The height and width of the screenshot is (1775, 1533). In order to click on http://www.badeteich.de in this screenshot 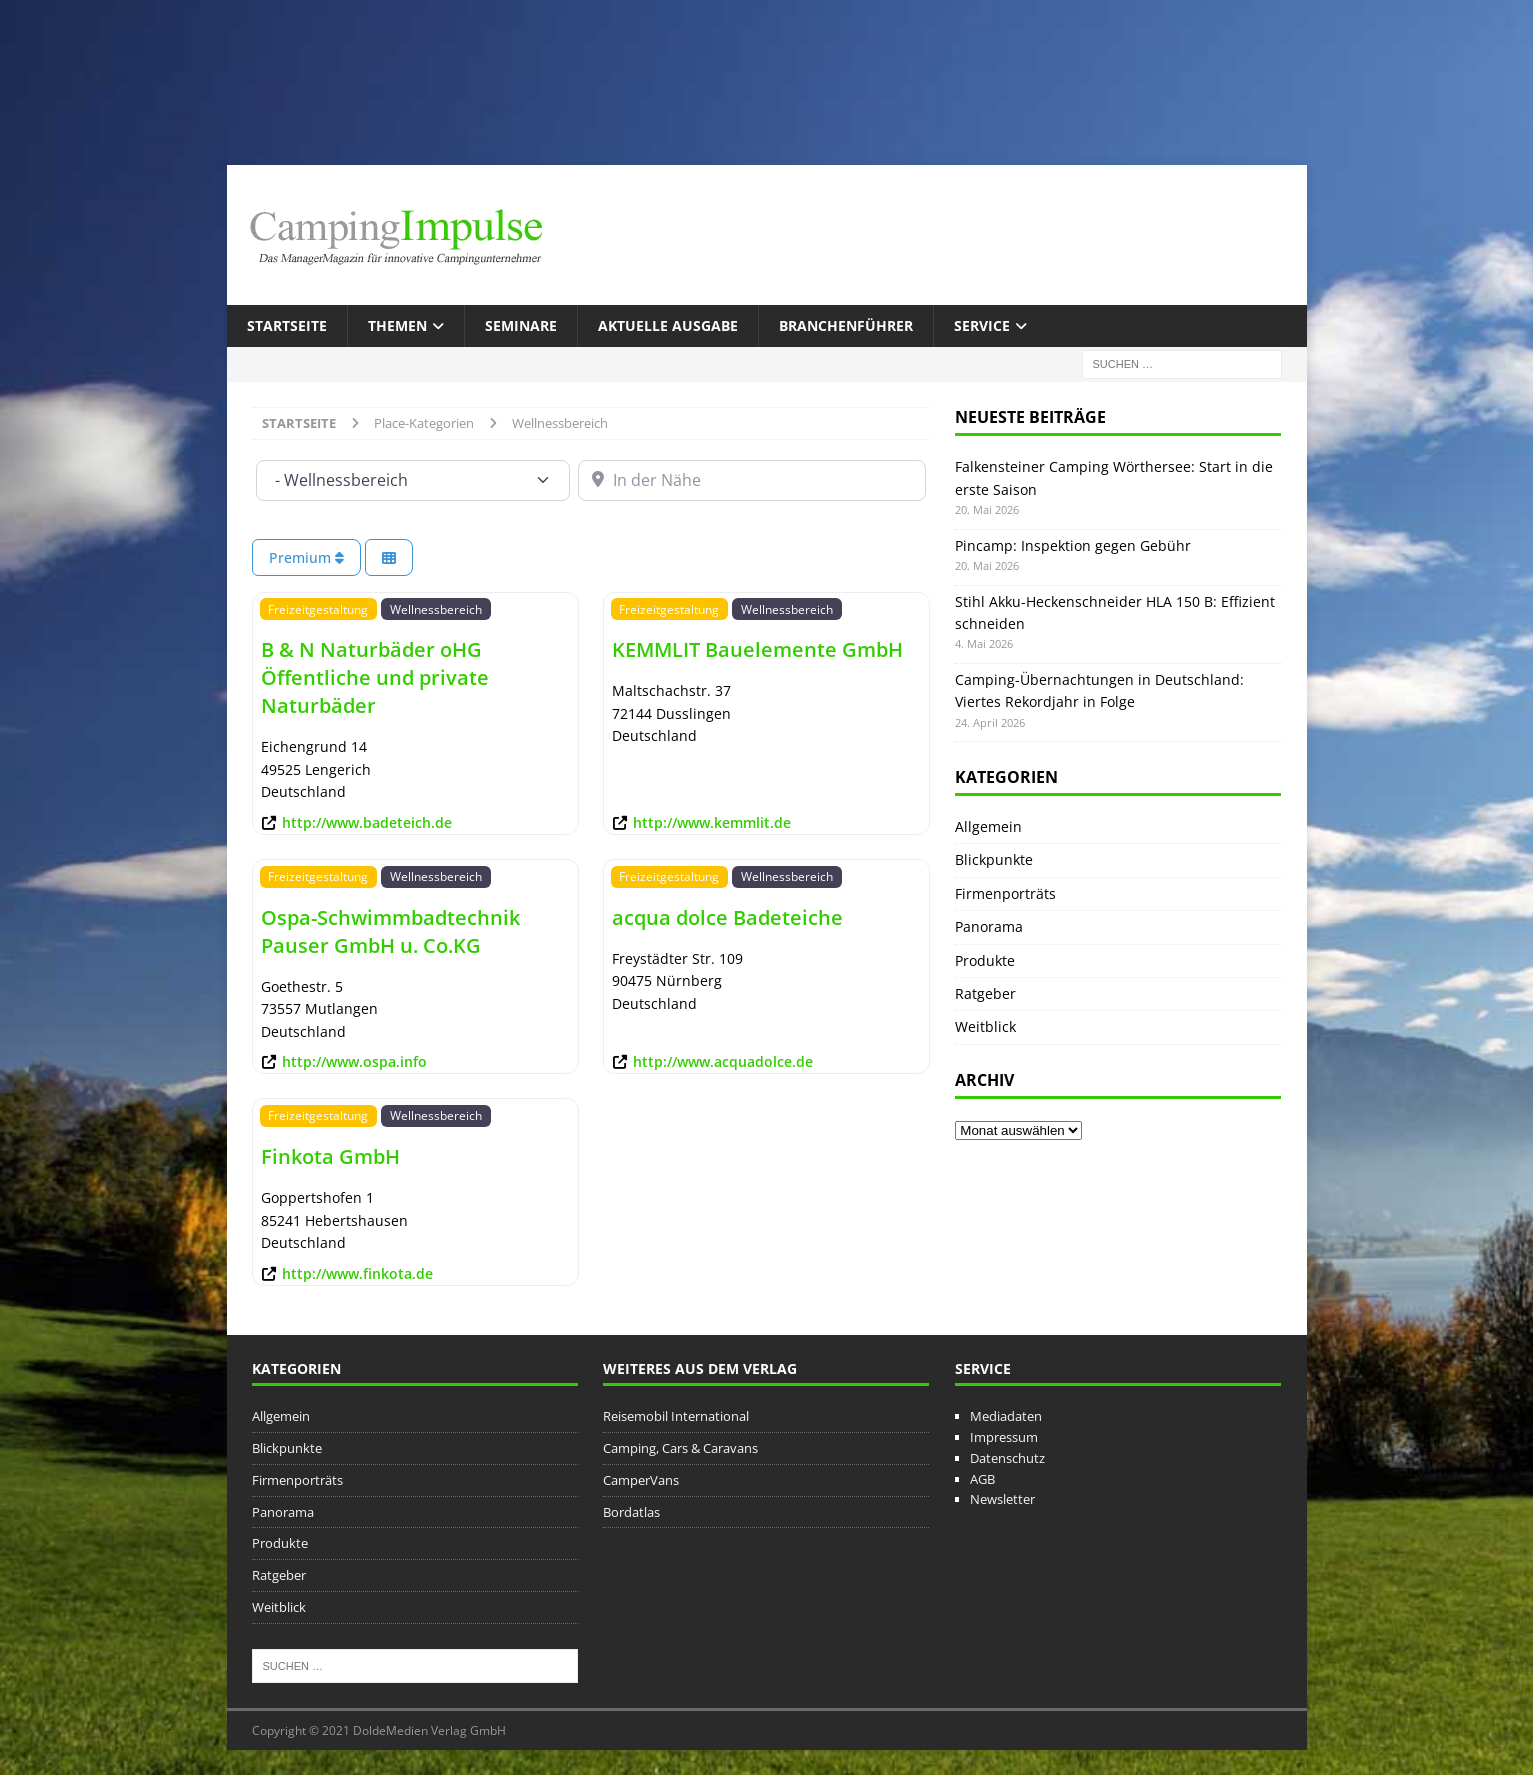, I will do `click(367, 822)`.